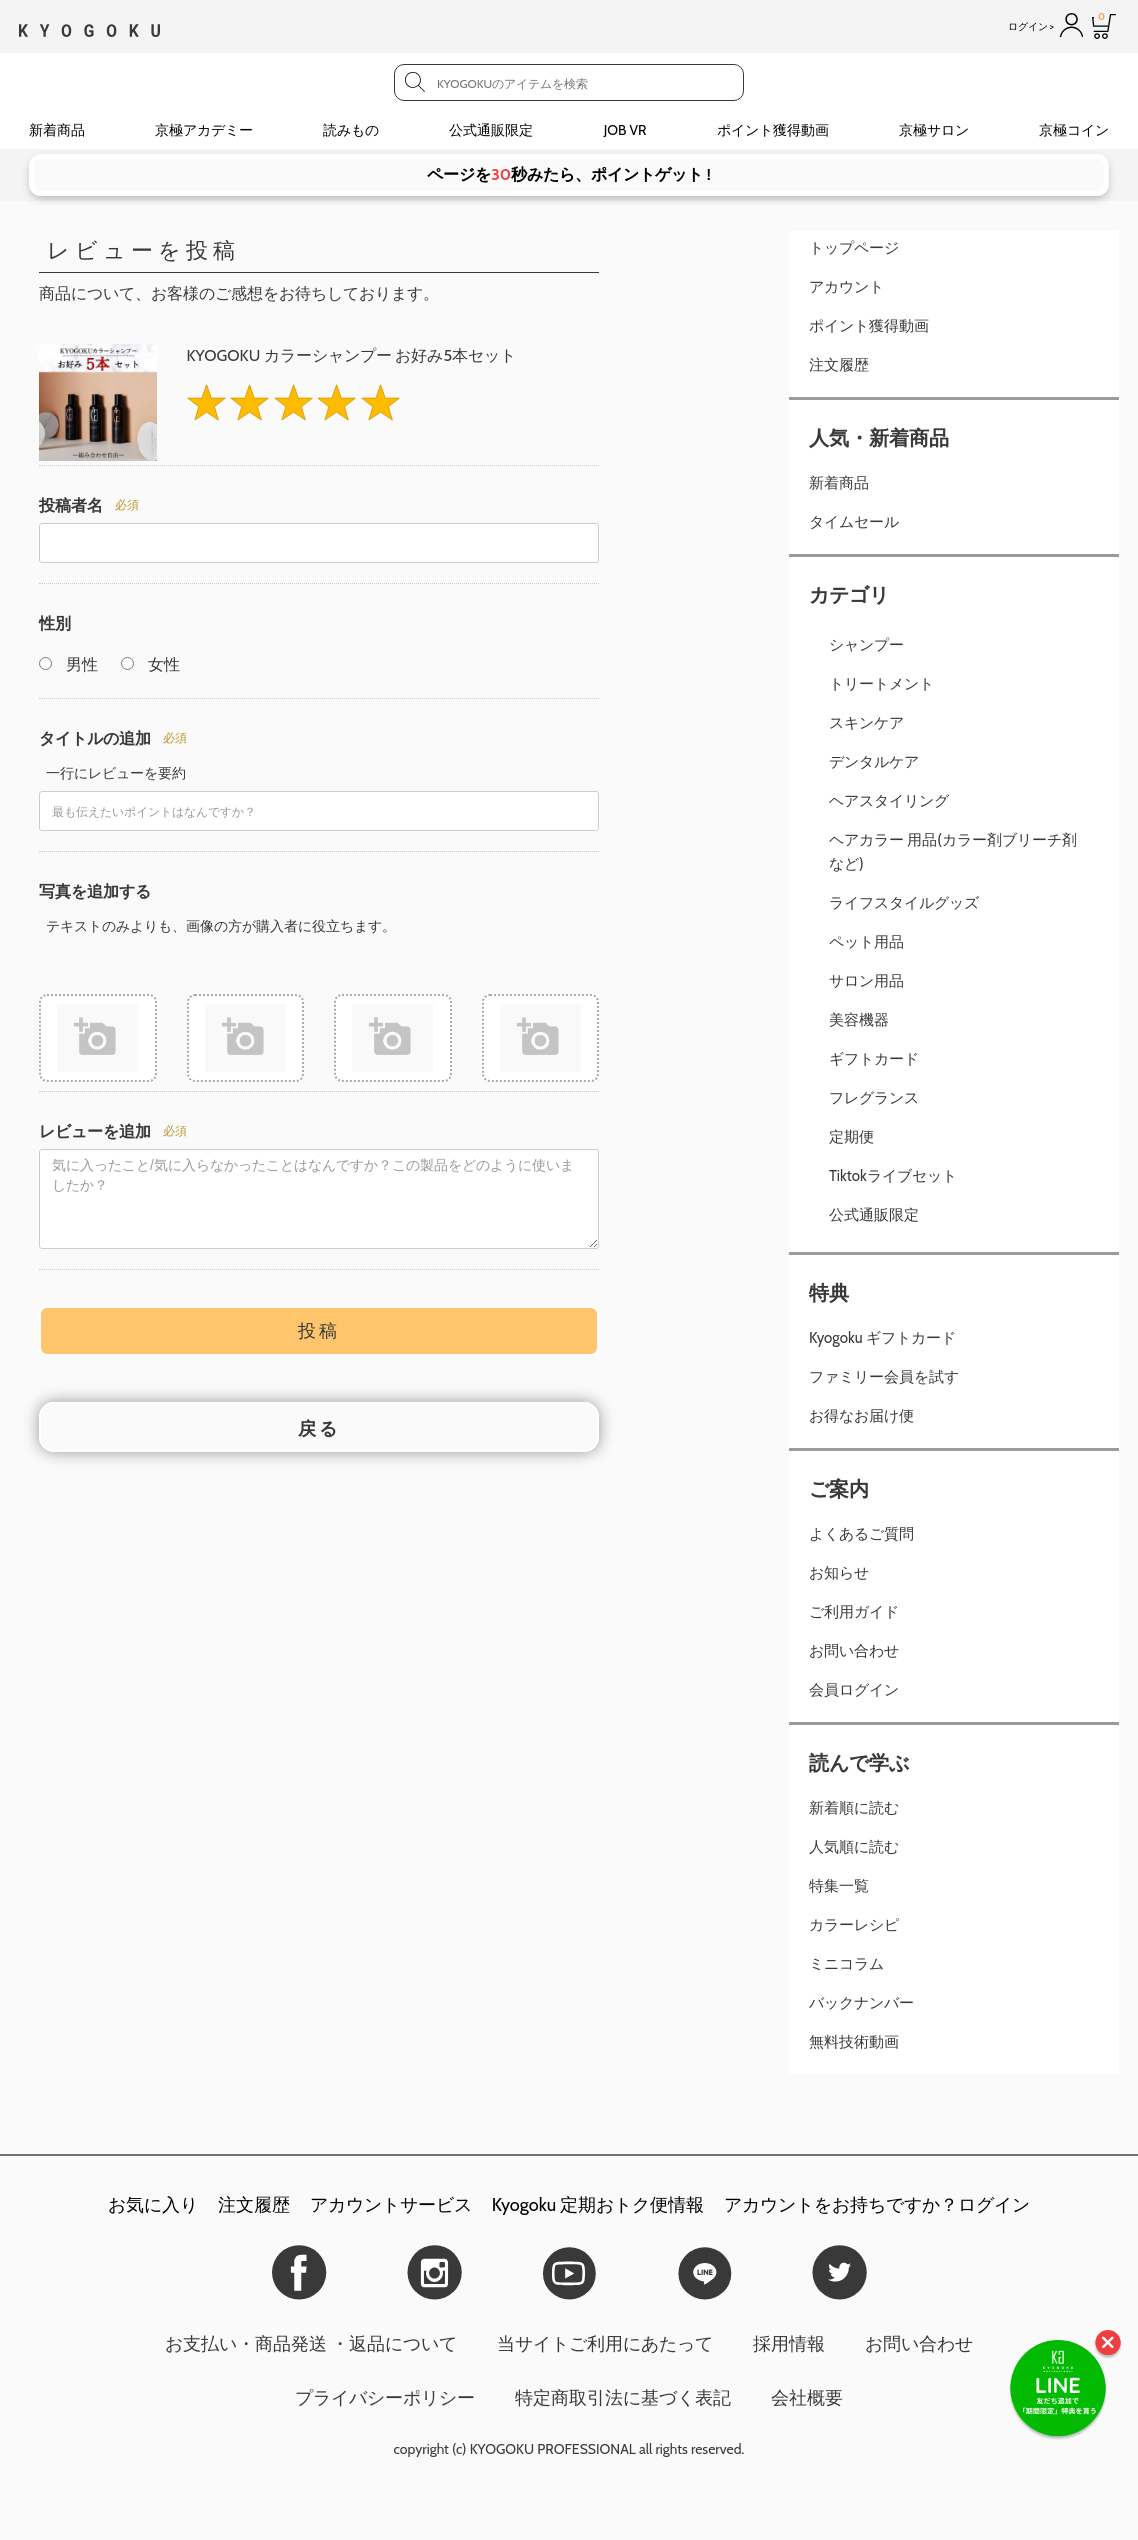 This screenshot has height=2540, width=1138. Describe the element at coordinates (854, 1925) in the screenshot. I see `カラーレシピ` at that location.